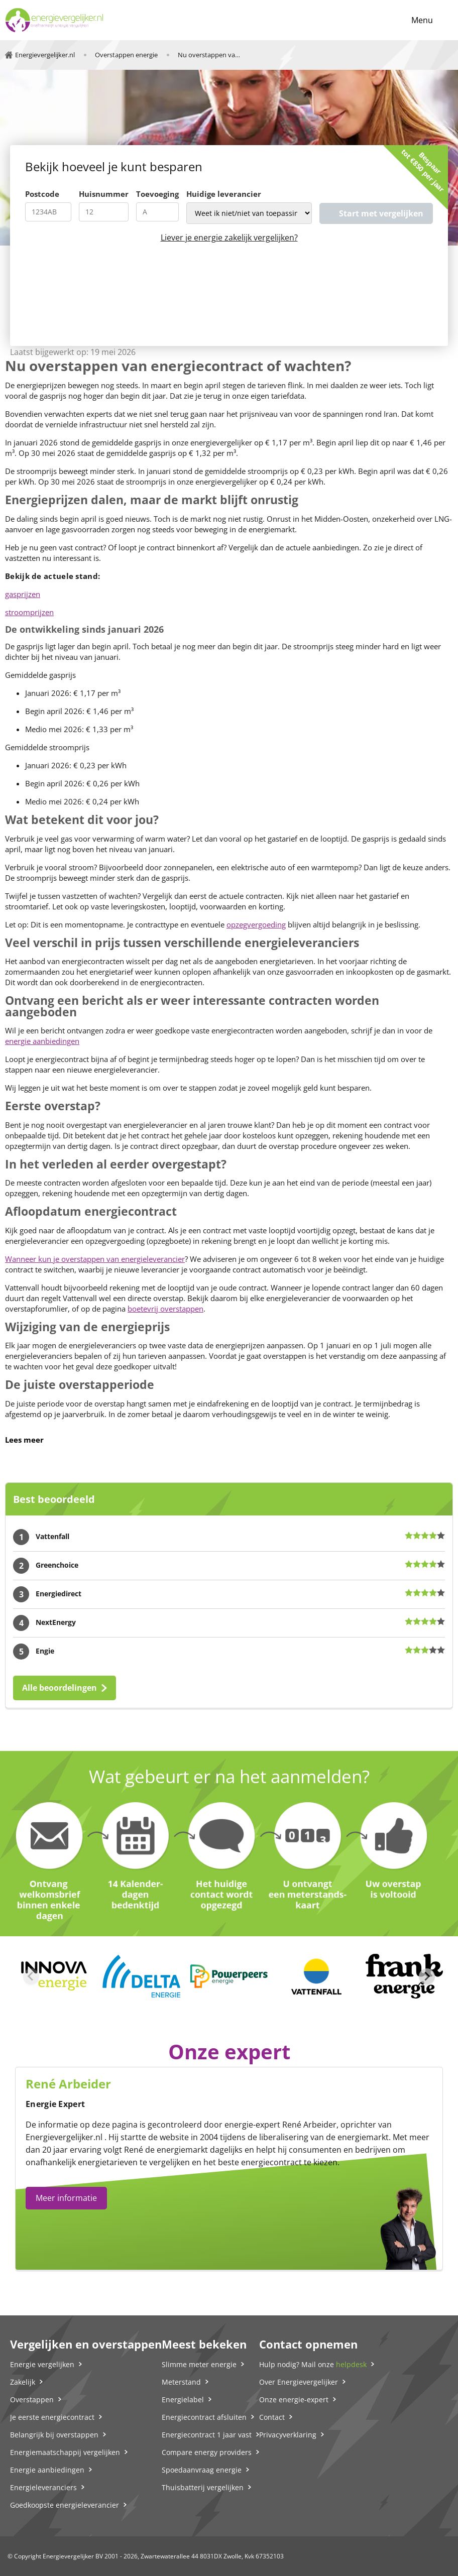  Describe the element at coordinates (24, 1440) in the screenshot. I see `Lees meer` at that location.